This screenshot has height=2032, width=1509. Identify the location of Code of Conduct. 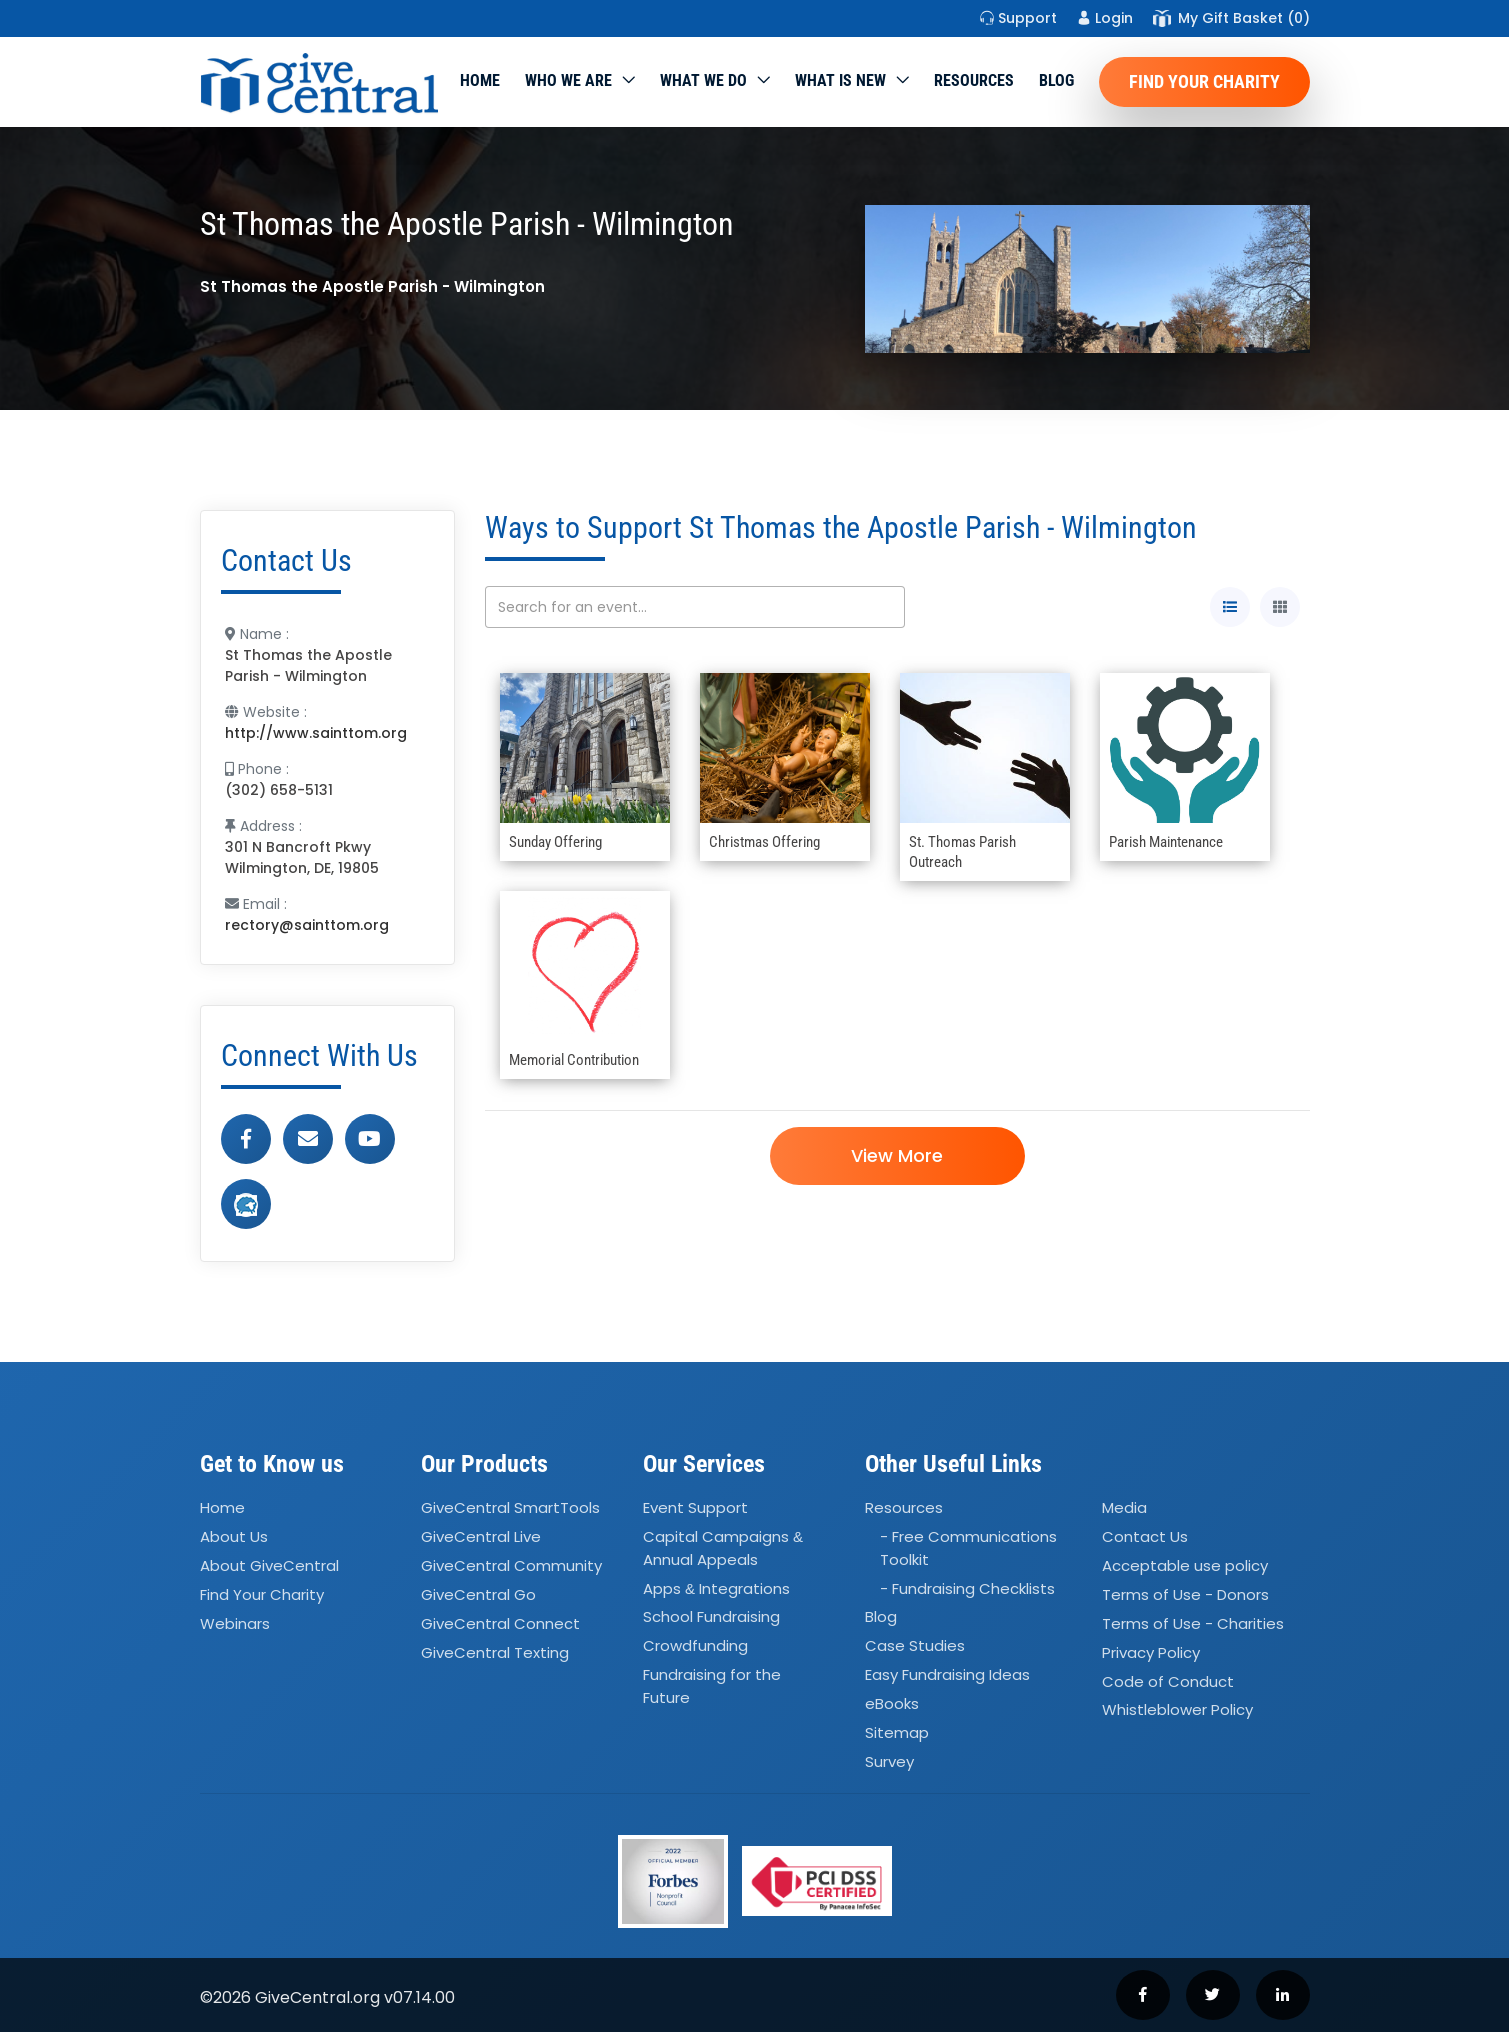
(1168, 1681).